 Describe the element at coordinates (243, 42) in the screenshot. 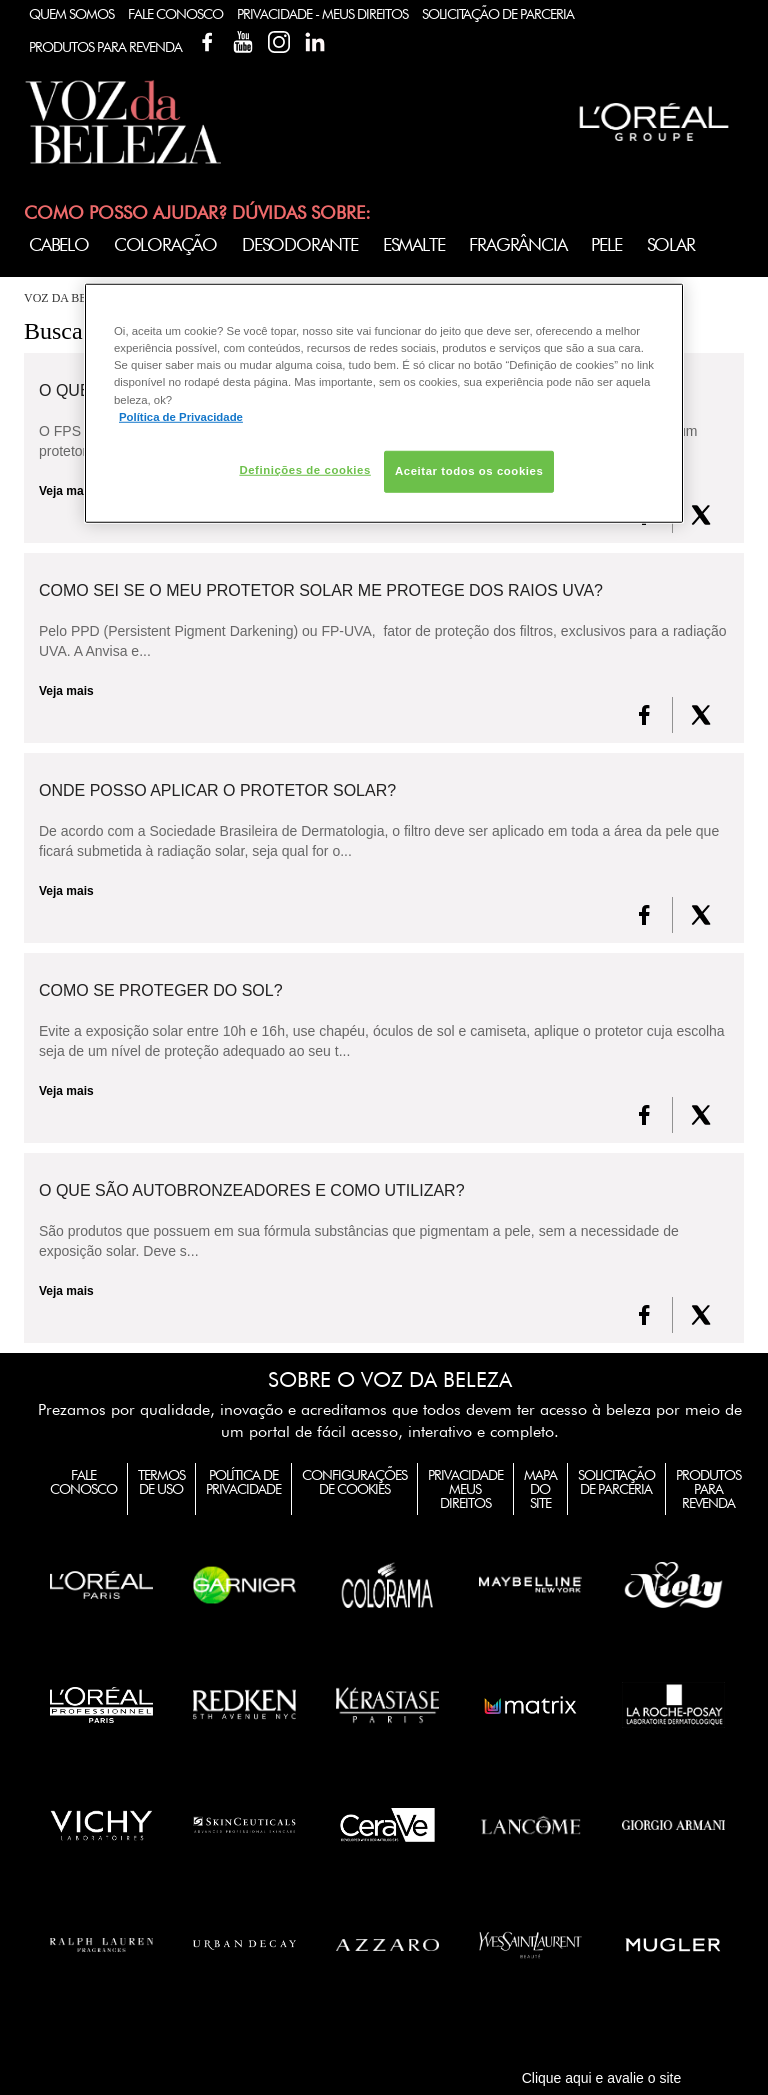

I see `YouTube` at that location.